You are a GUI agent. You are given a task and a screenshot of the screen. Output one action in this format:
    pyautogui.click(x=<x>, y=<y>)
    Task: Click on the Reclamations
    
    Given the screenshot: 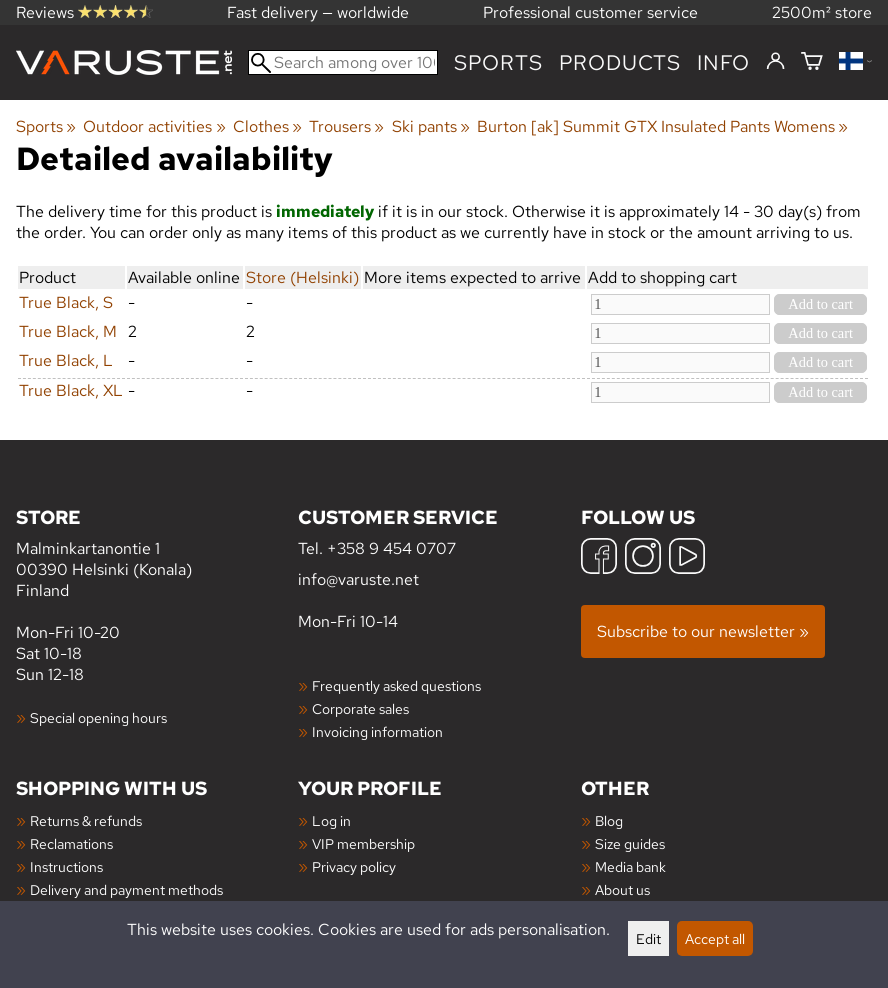 What is the action you would take?
    pyautogui.click(x=71, y=843)
    